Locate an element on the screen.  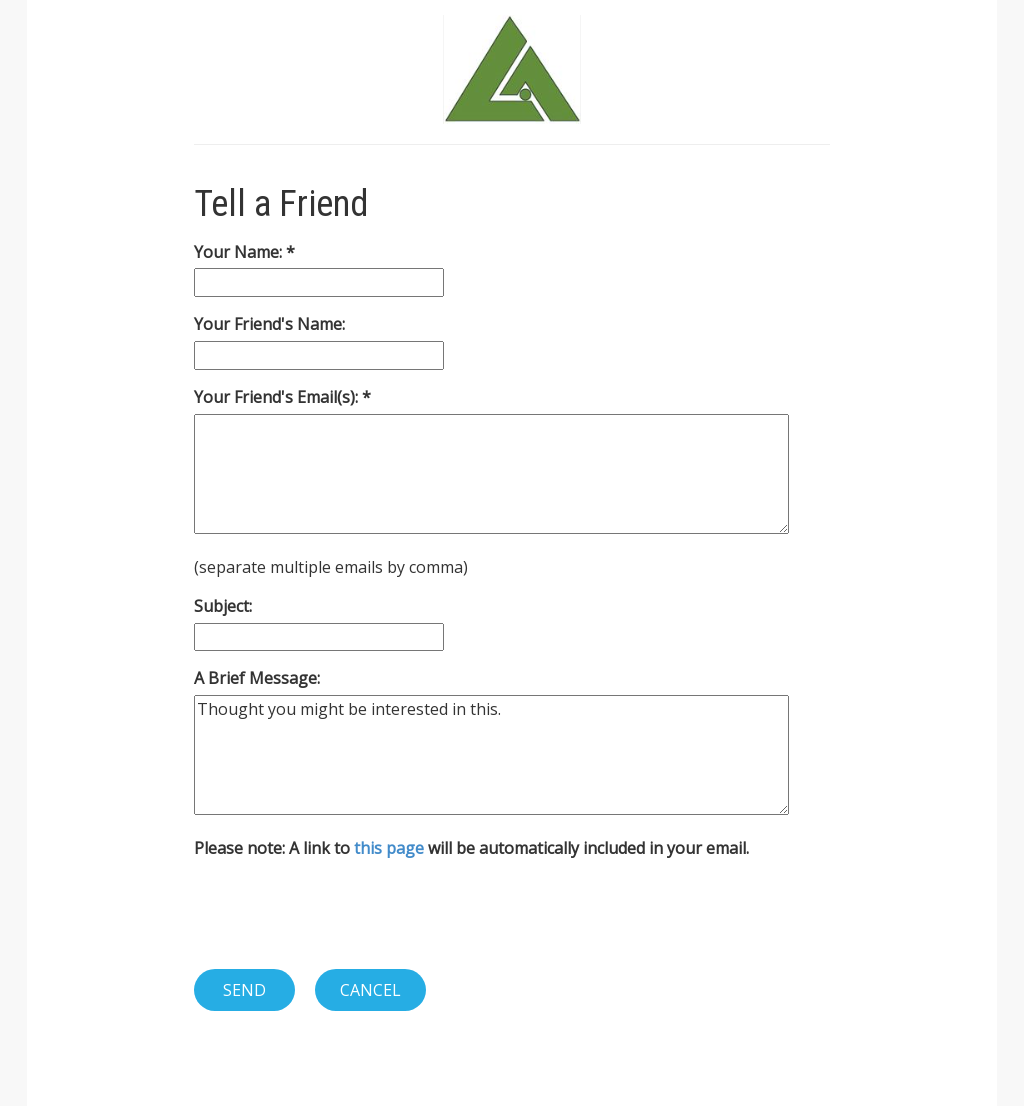
Your Name: is located at coordinates (240, 252).